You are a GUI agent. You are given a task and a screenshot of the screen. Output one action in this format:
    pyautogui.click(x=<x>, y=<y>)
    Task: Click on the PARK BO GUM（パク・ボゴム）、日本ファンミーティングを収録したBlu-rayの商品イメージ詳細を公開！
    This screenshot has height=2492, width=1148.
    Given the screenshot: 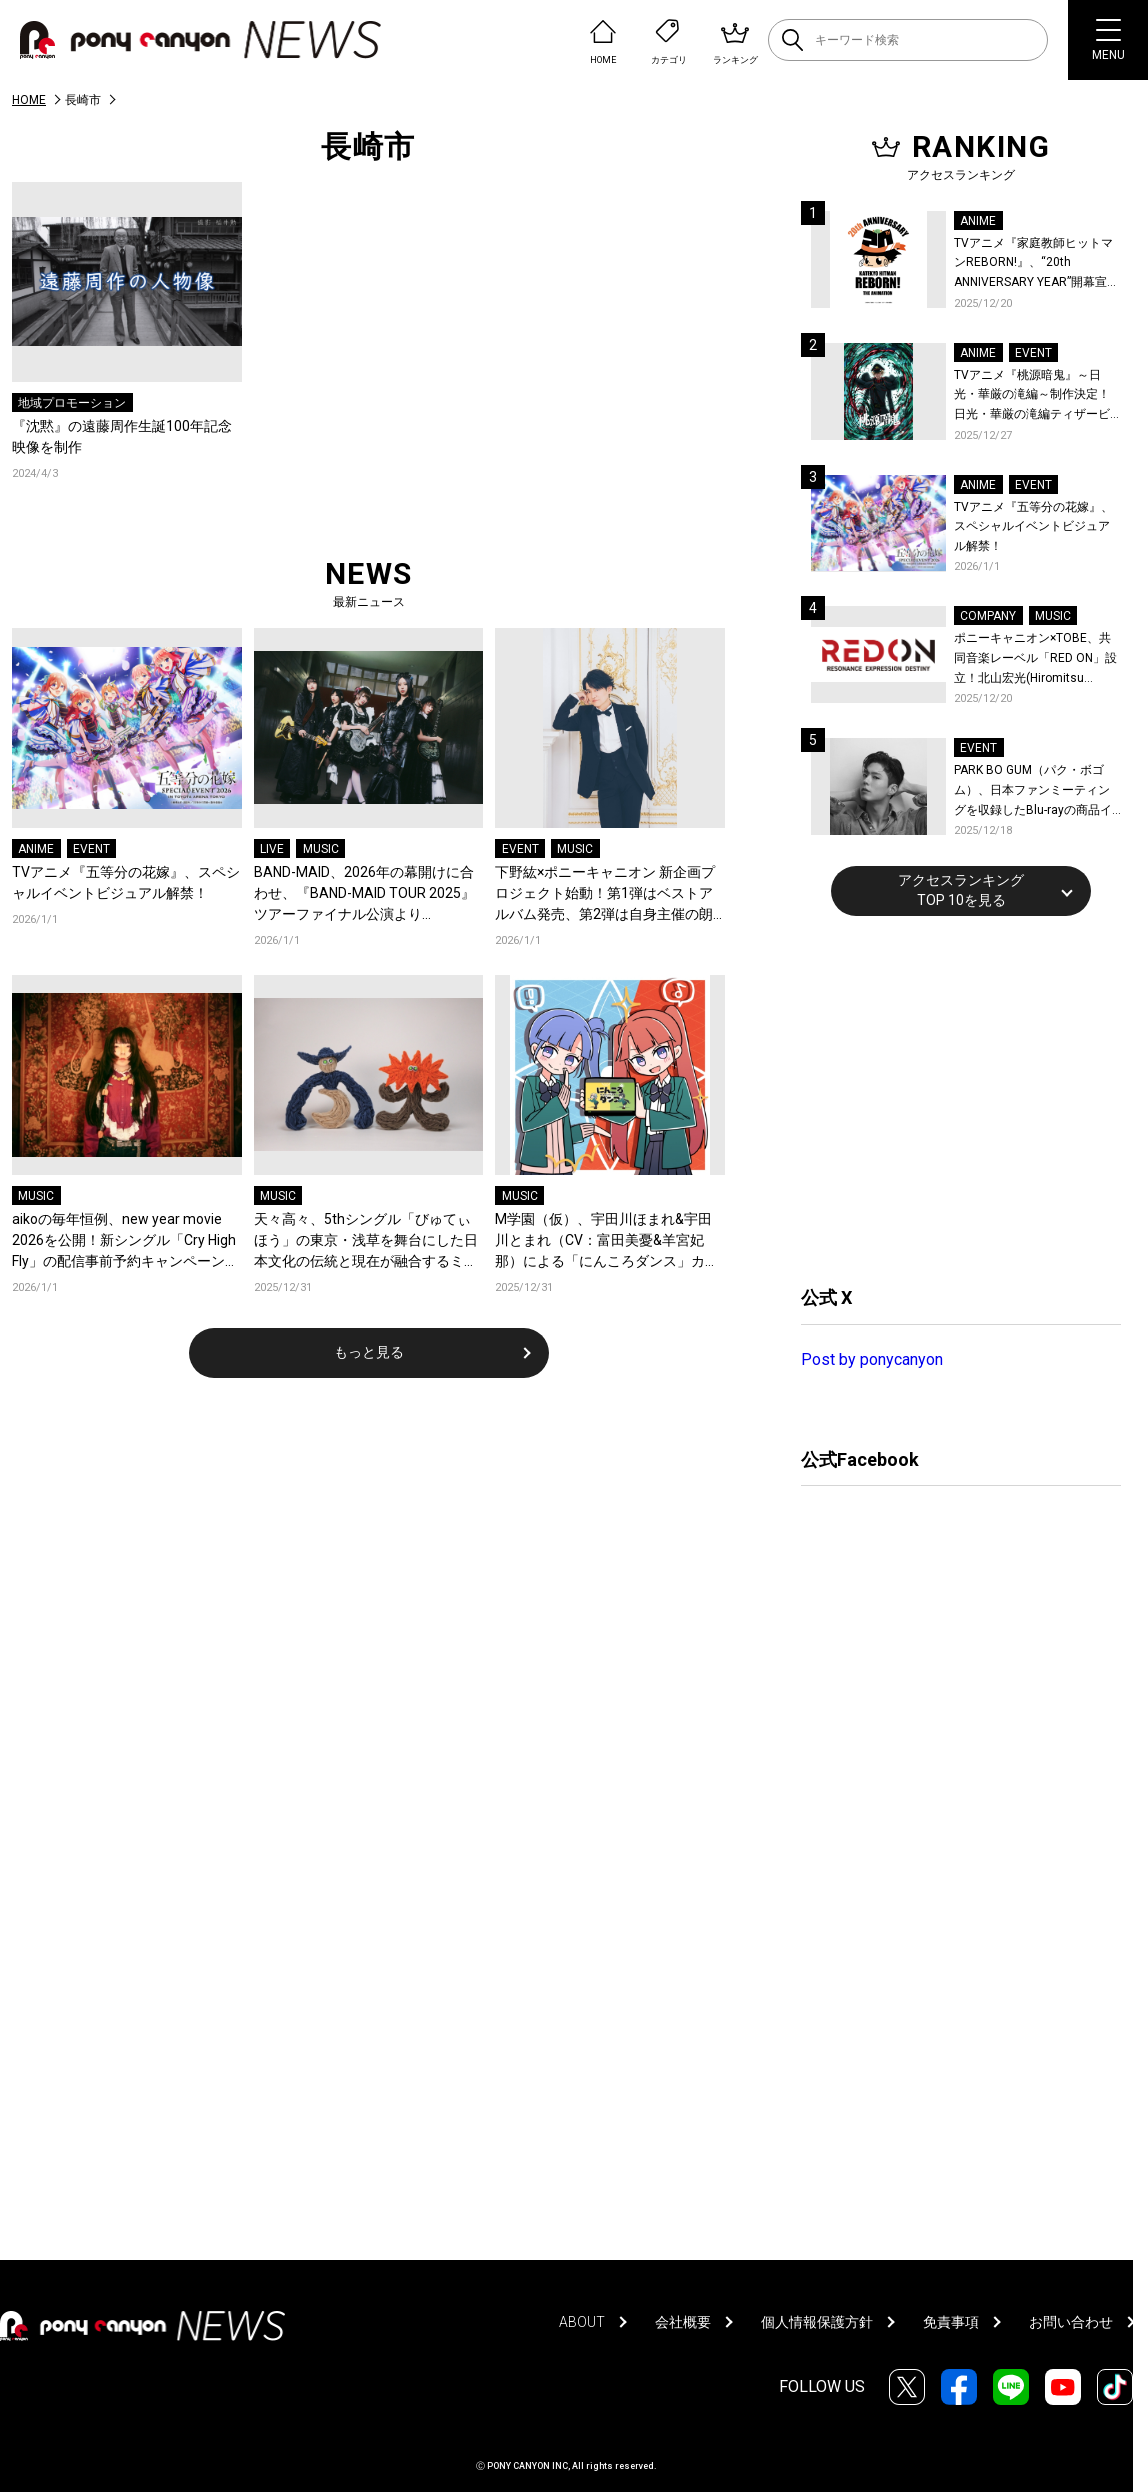 What is the action you would take?
    pyautogui.click(x=1033, y=791)
    